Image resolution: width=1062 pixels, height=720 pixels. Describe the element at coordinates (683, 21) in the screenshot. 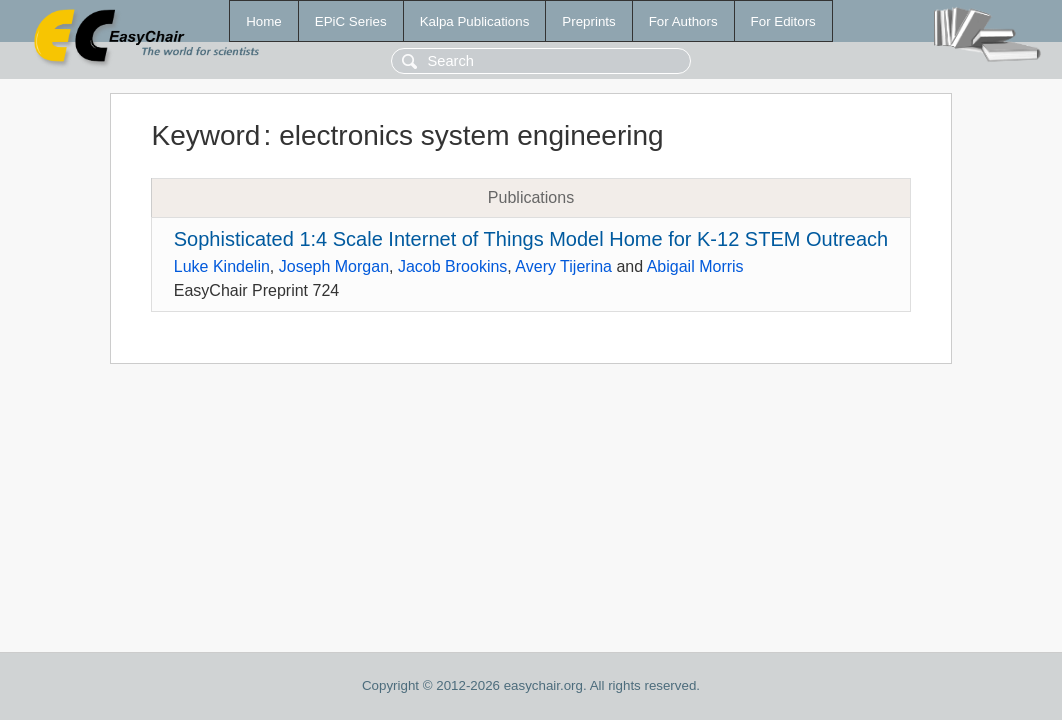

I see `For Authors` at that location.